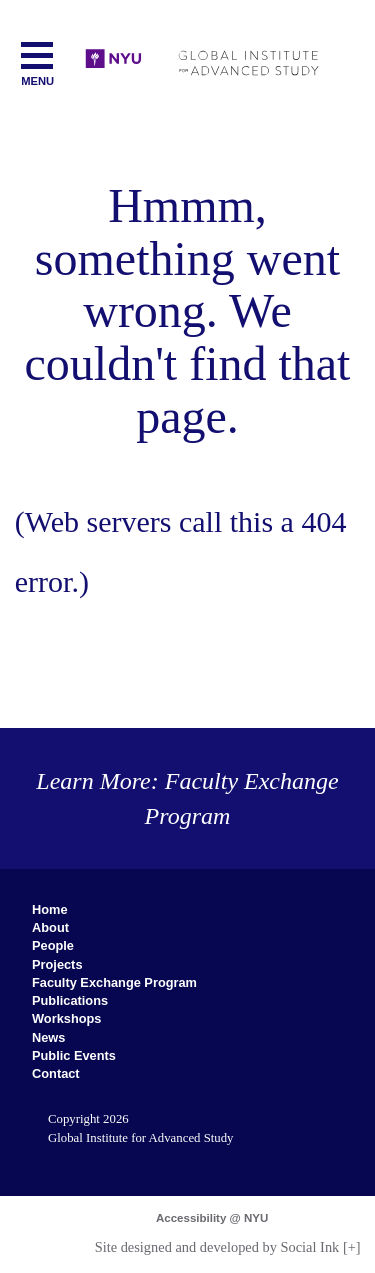 The height and width of the screenshot is (1273, 375). I want to click on News, so click(48, 1037).